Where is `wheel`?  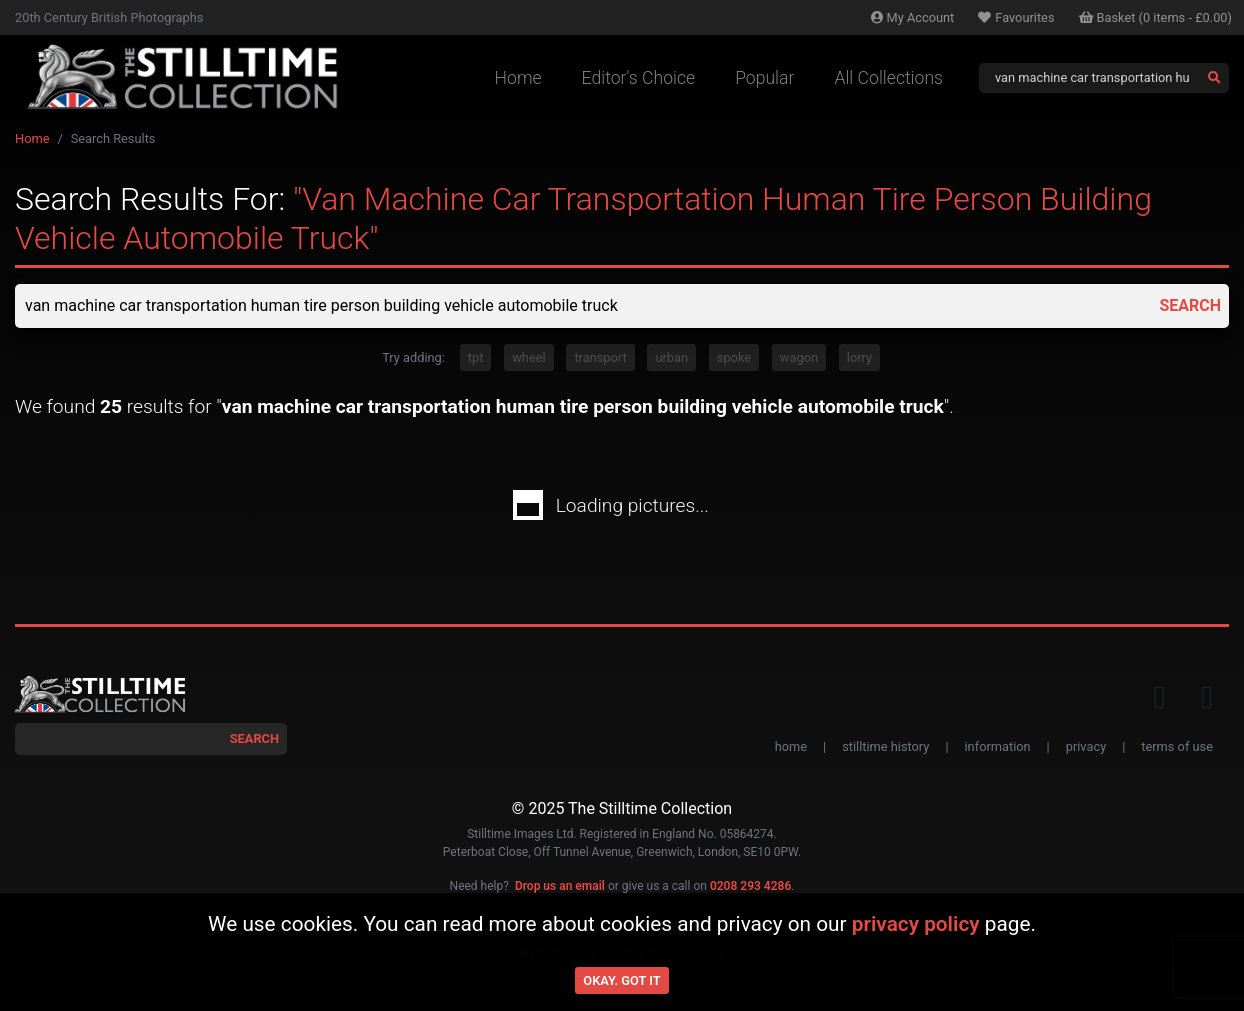 wheel is located at coordinates (528, 357).